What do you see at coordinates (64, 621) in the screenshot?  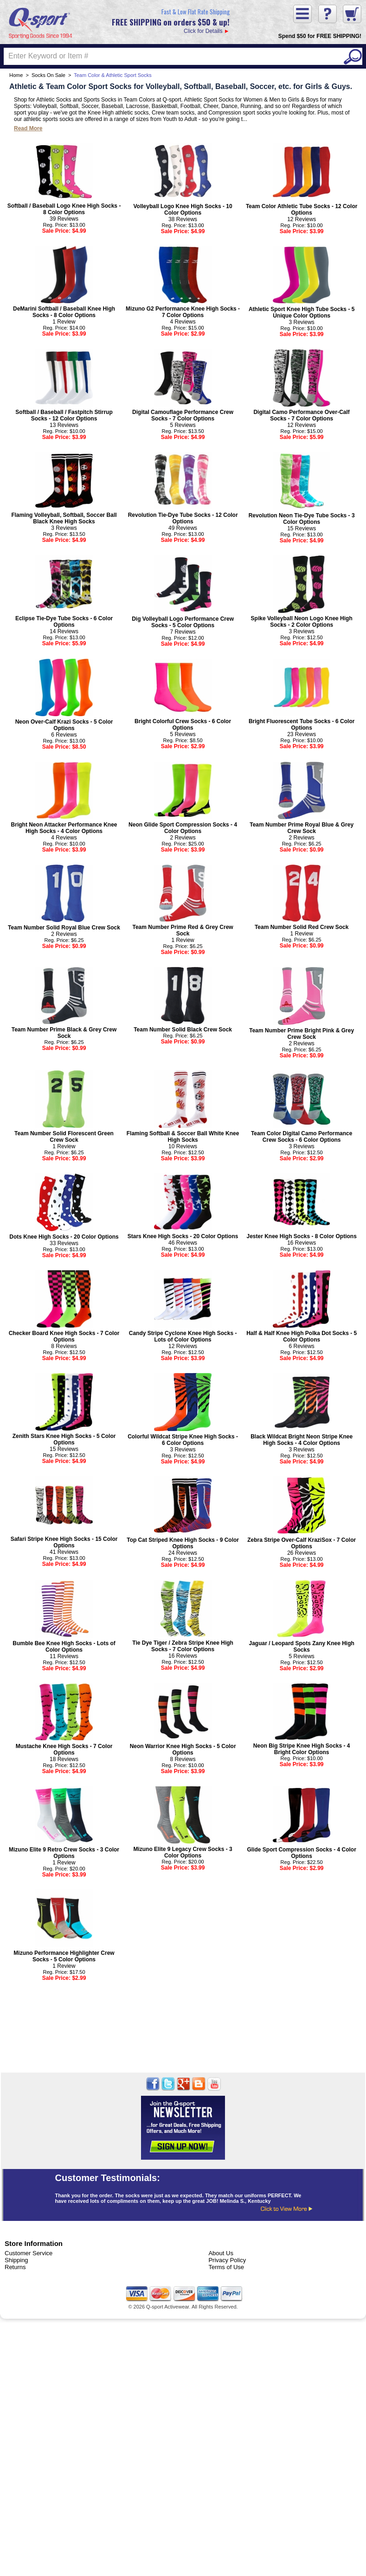 I see `Eclipse Tie-Dye Tube Socks - 6 Color Options` at bounding box center [64, 621].